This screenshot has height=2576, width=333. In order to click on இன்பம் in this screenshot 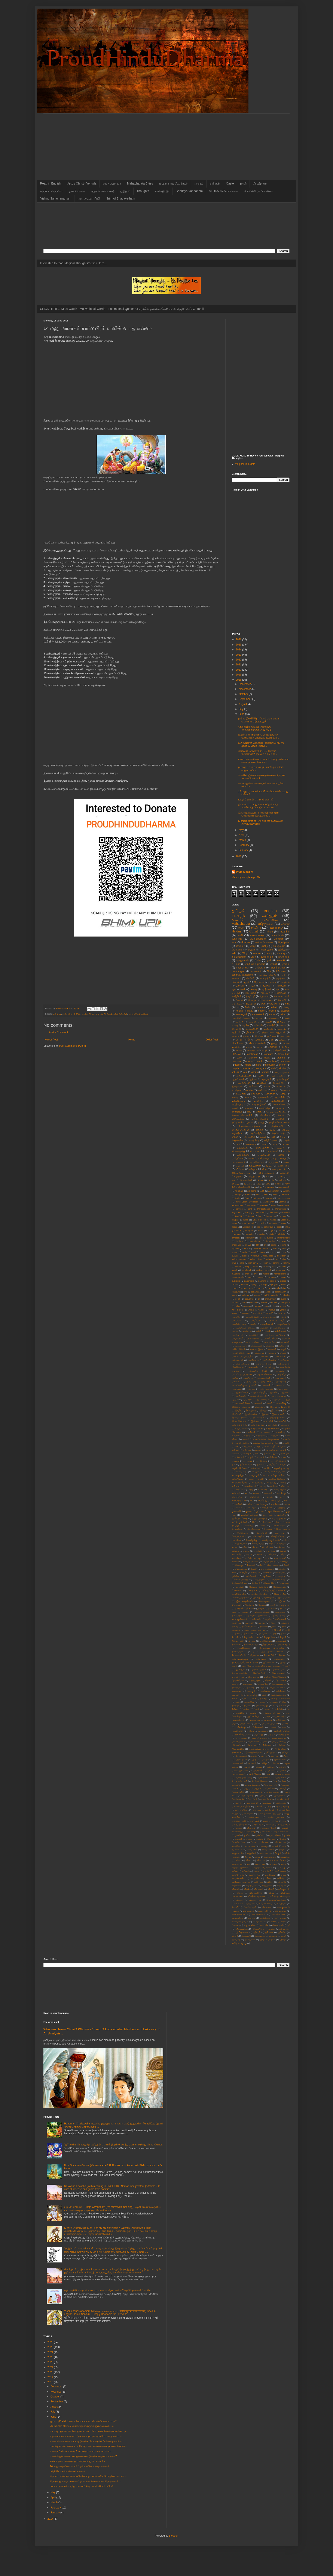, I will do `click(281, 1021)`.